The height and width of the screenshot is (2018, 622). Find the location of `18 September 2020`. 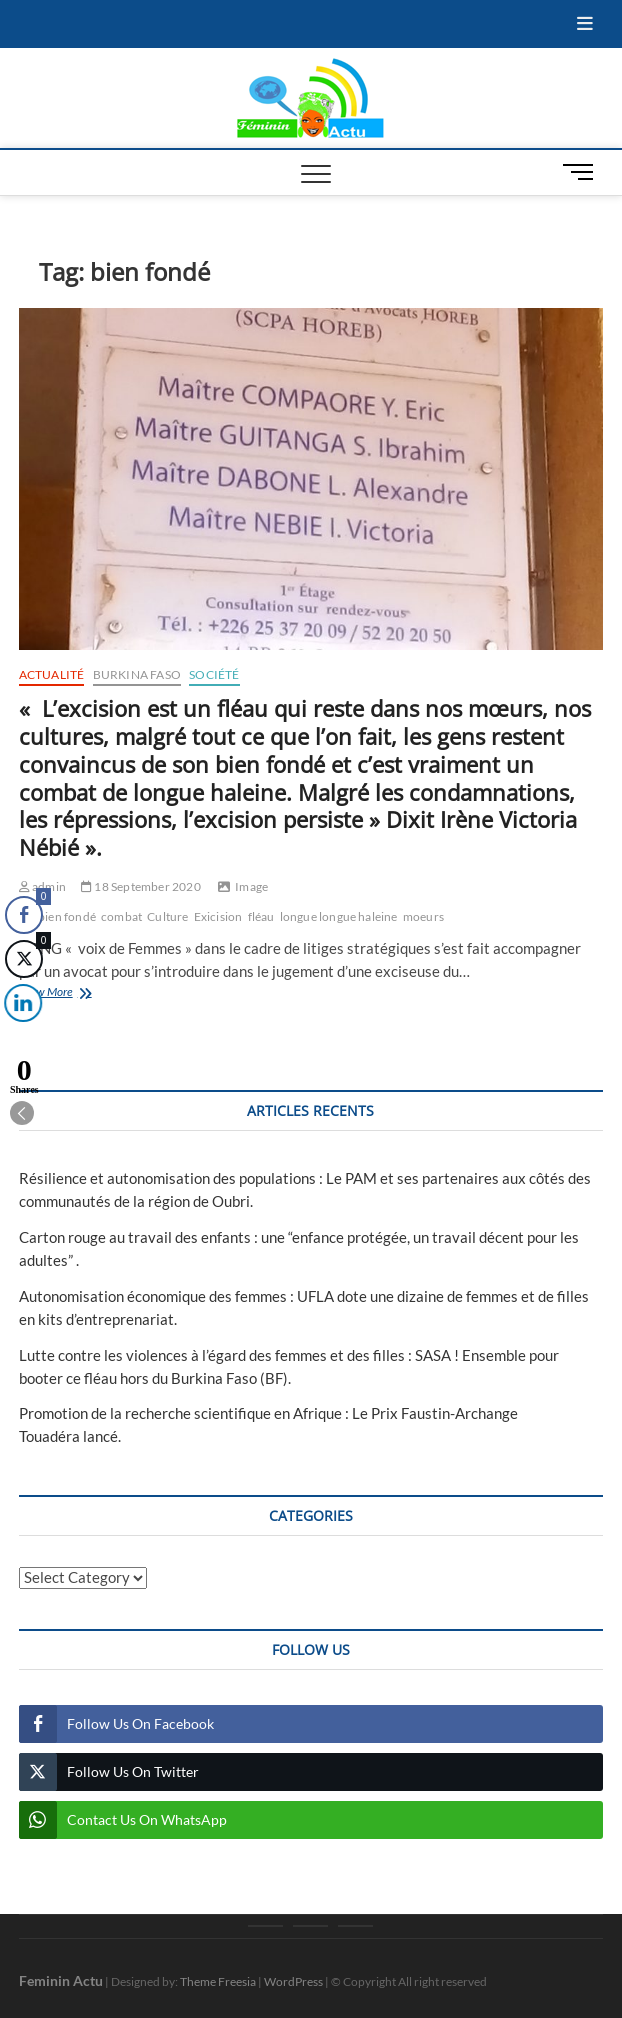

18 September 2020 is located at coordinates (141, 886).